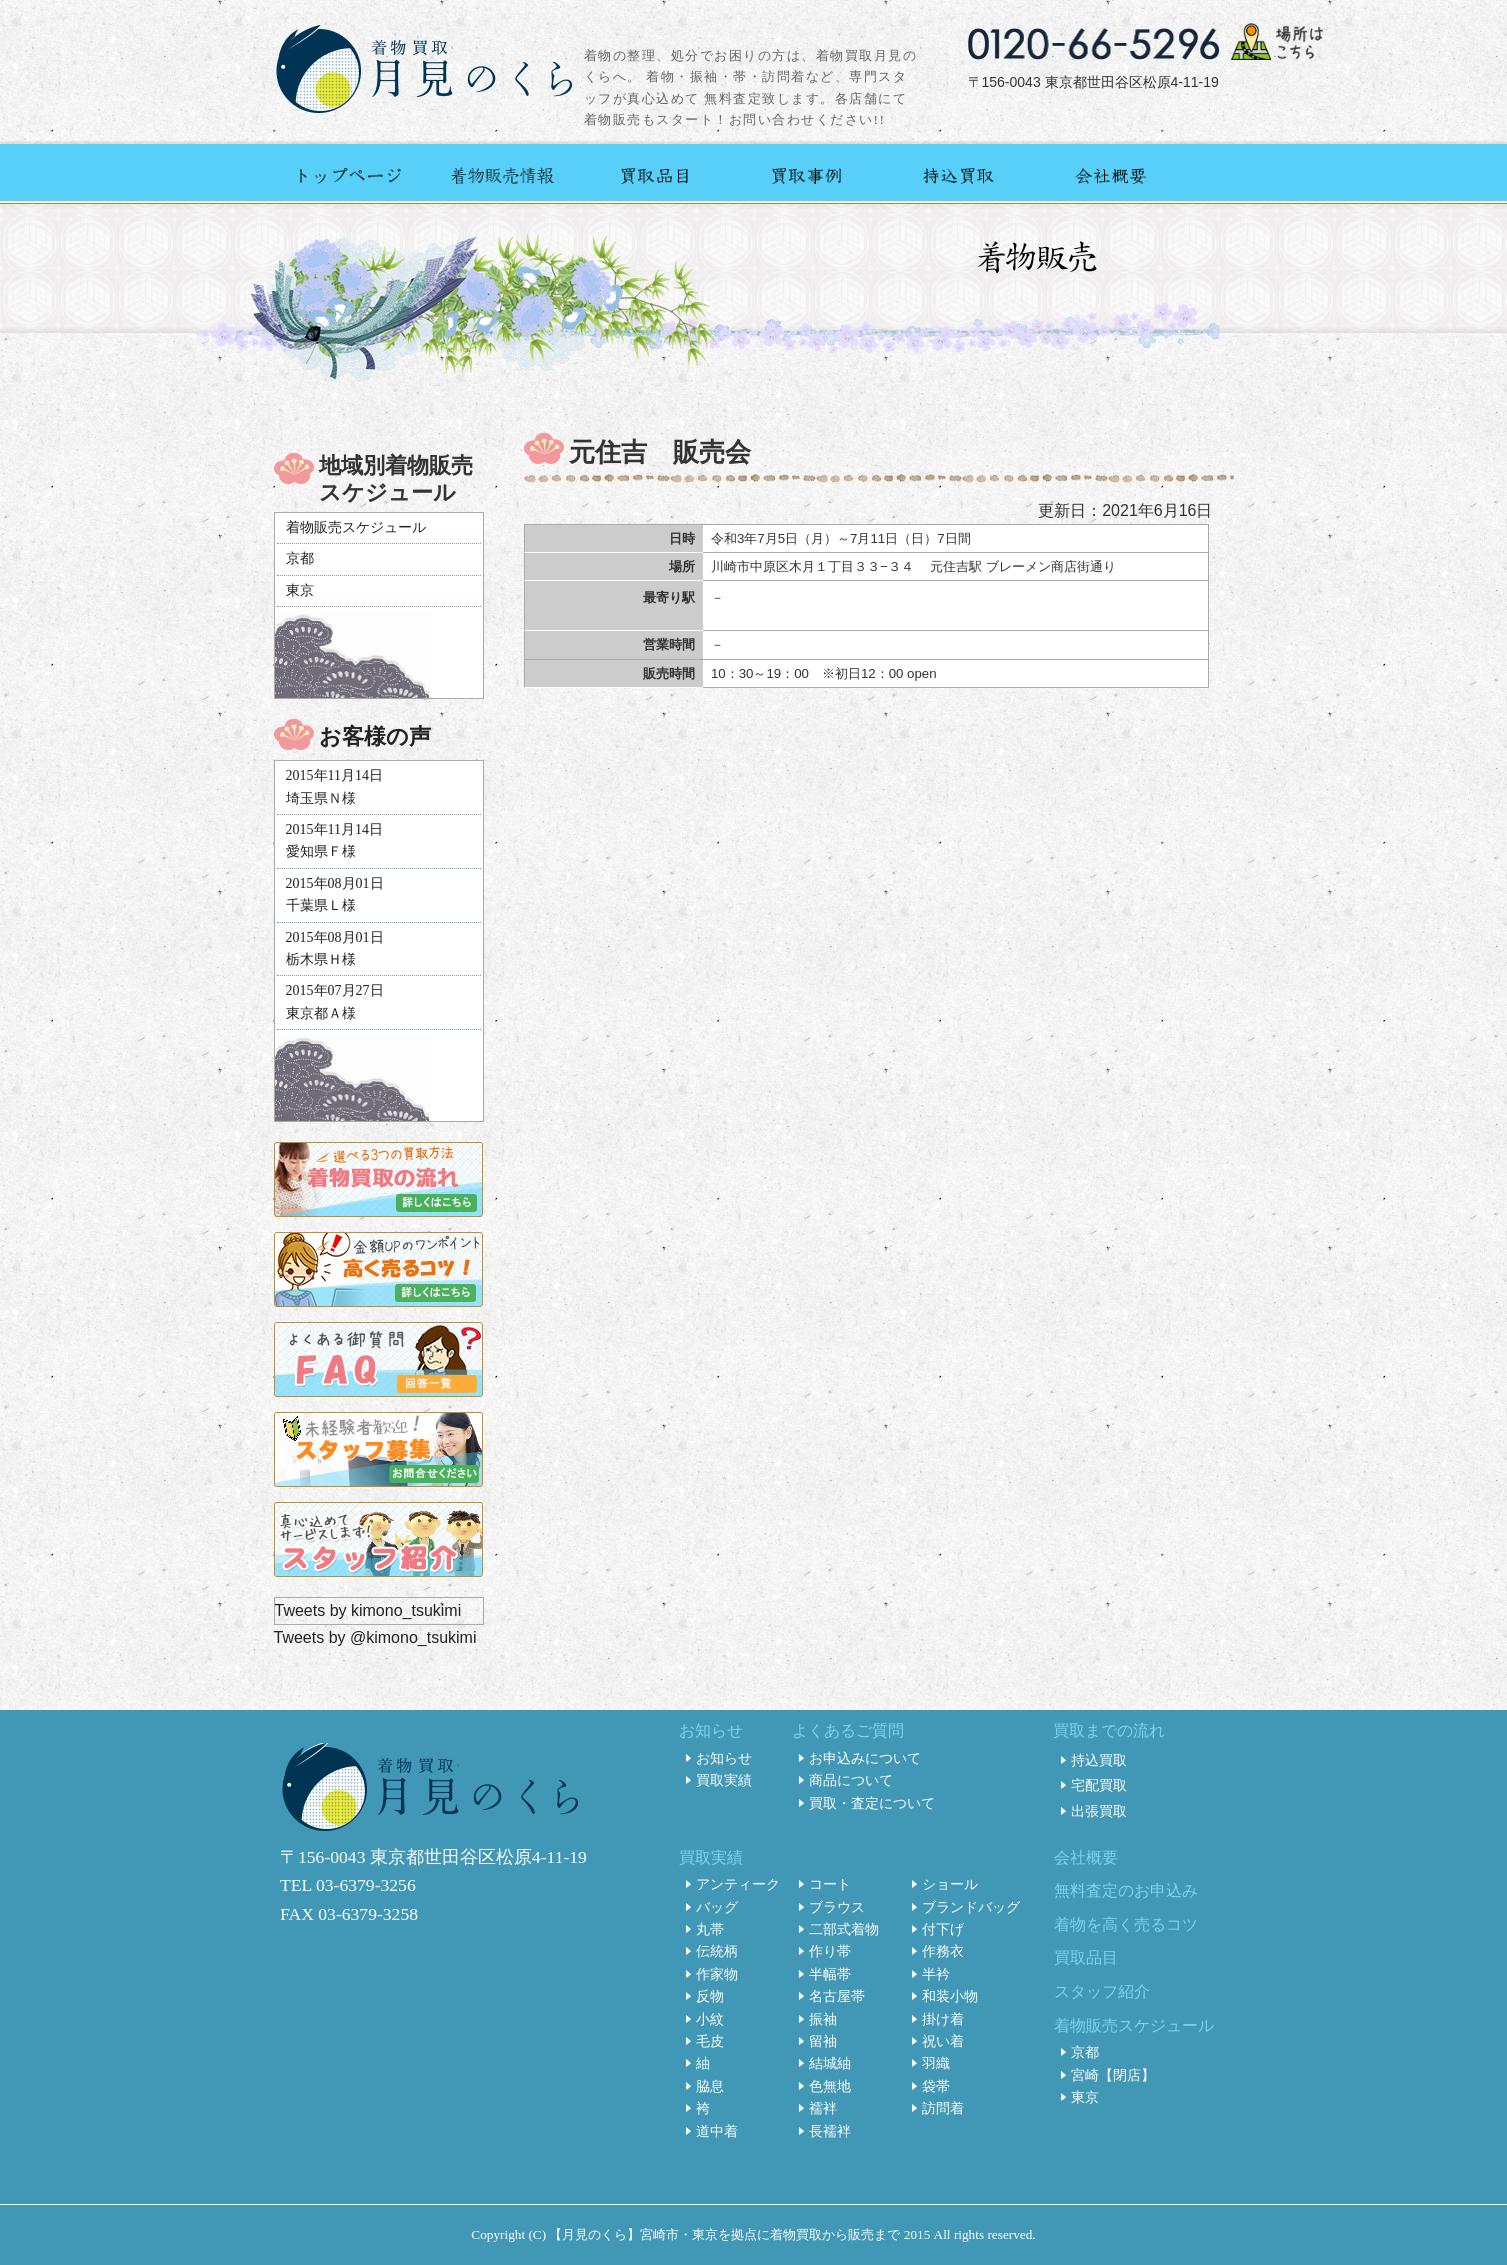 This screenshot has height=2265, width=1507. What do you see at coordinates (823, 2041) in the screenshot?
I see `留袖` at bounding box center [823, 2041].